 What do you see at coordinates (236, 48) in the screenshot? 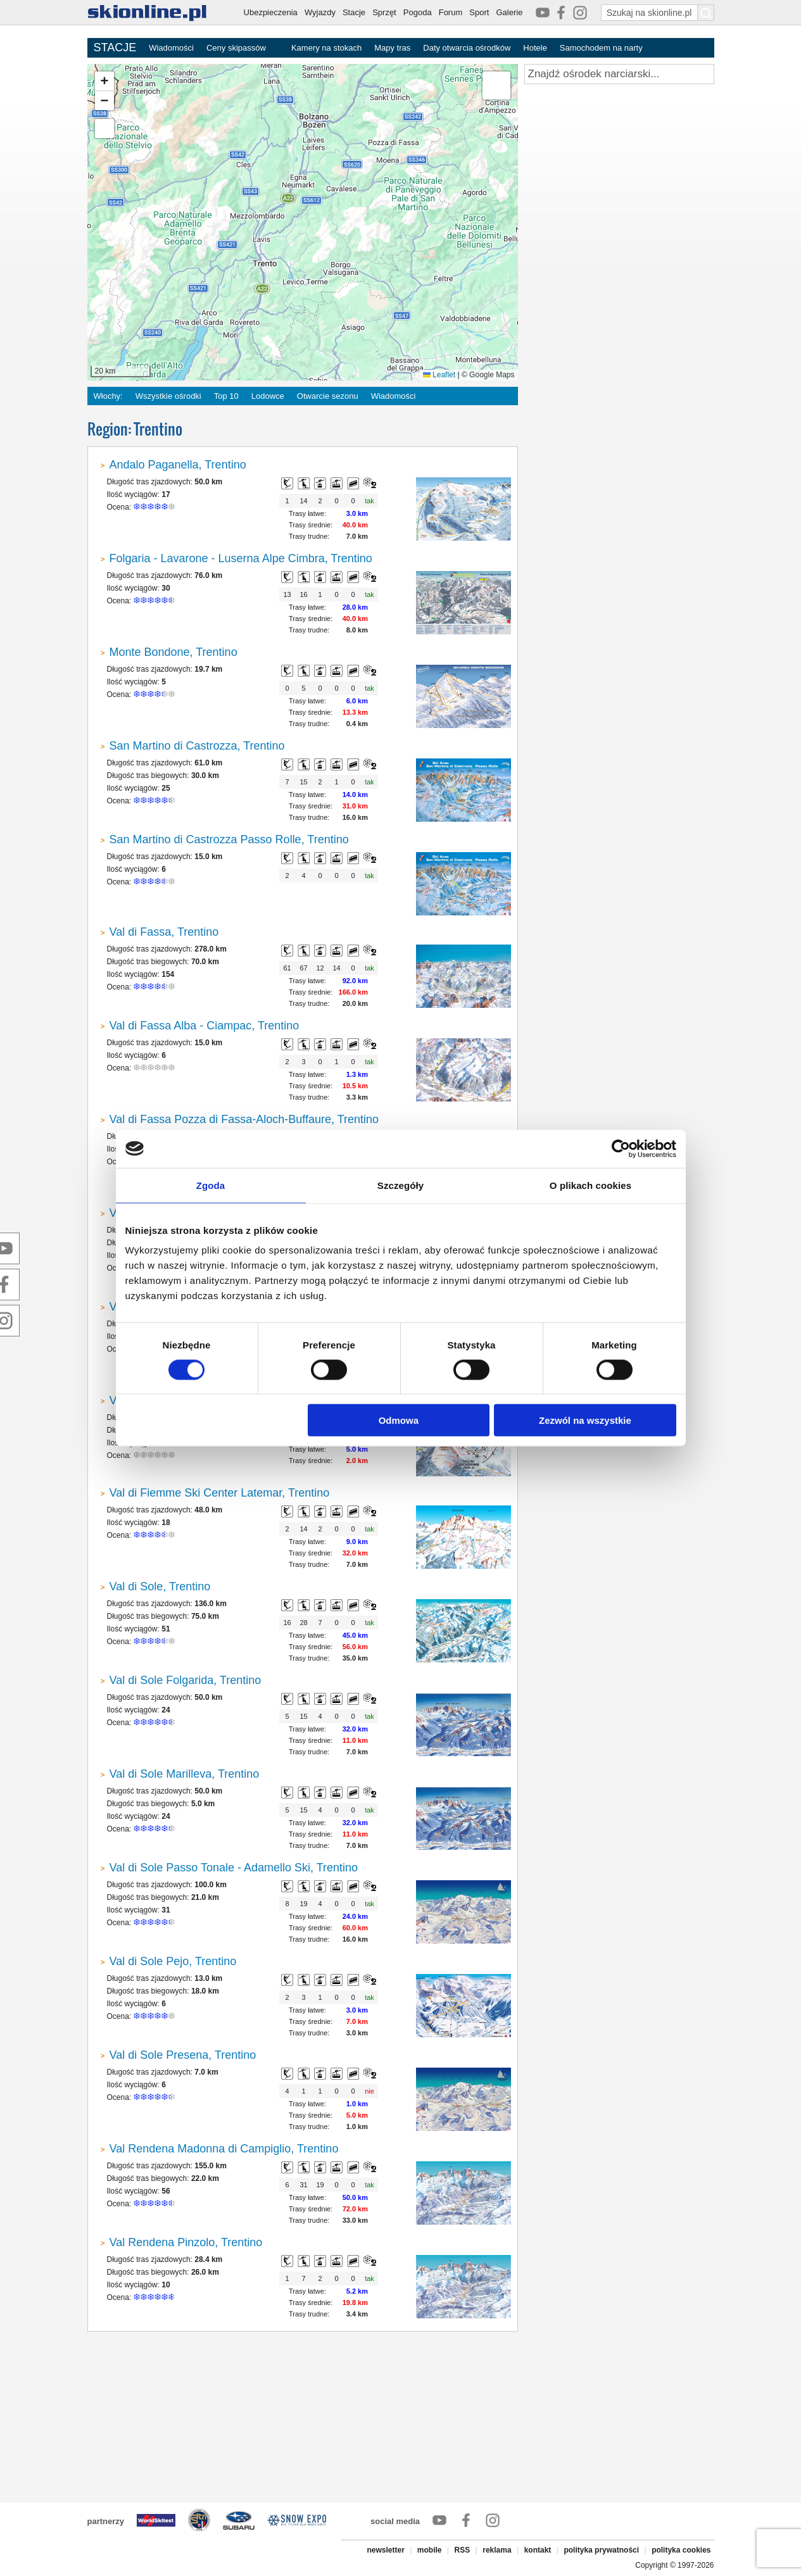
I see `Ceny skipassów` at bounding box center [236, 48].